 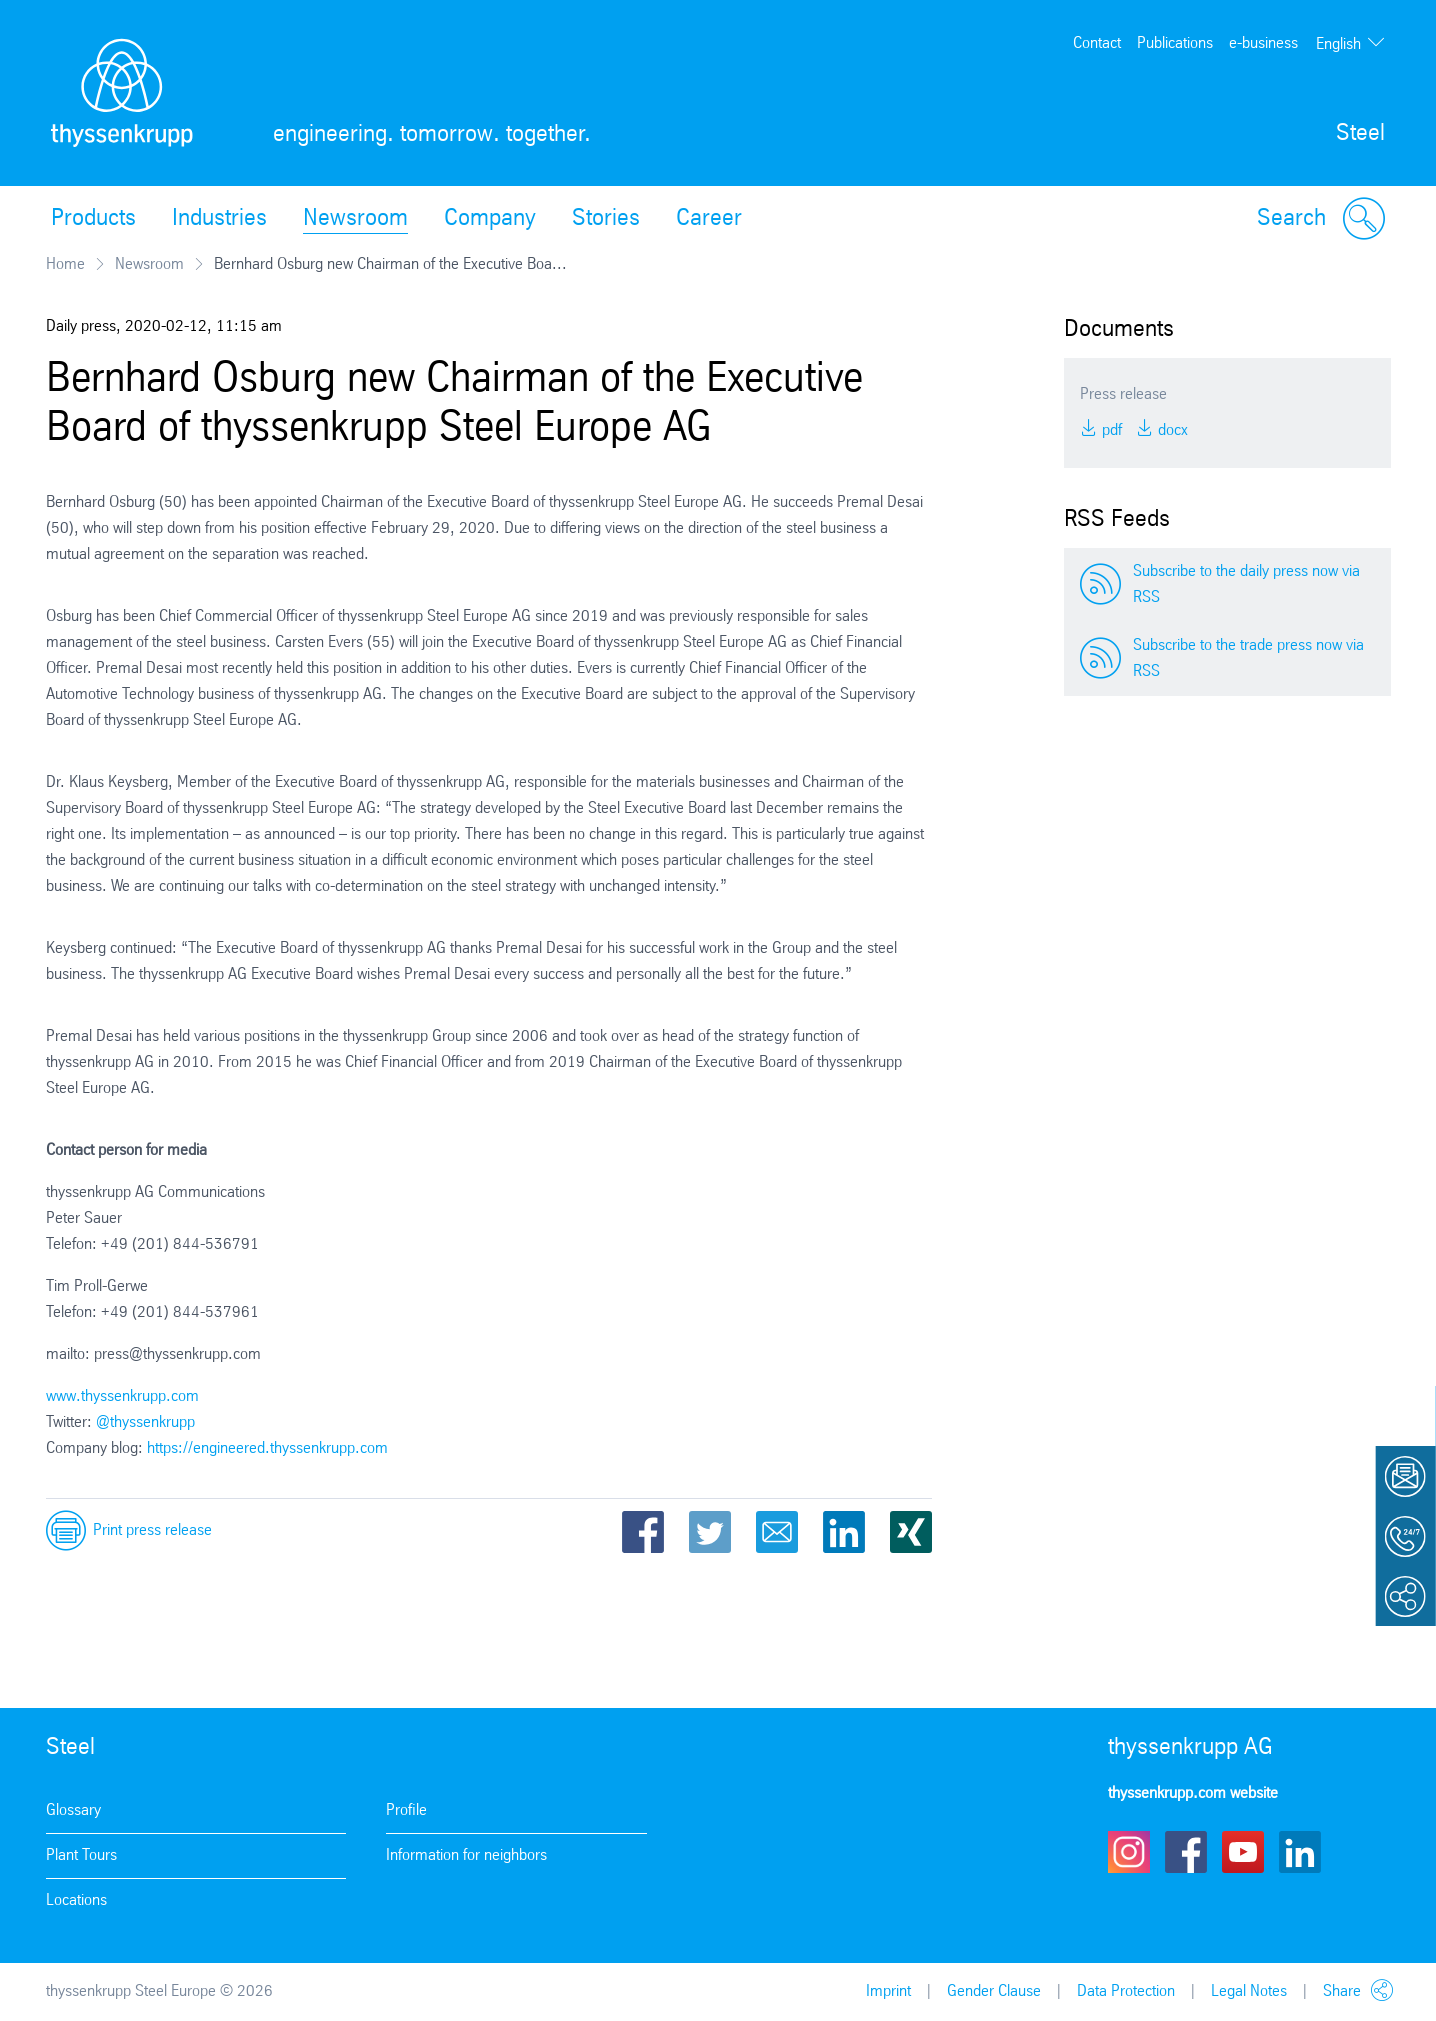 What do you see at coordinates (1243, 1852) in the screenshot?
I see `Youtube` at bounding box center [1243, 1852].